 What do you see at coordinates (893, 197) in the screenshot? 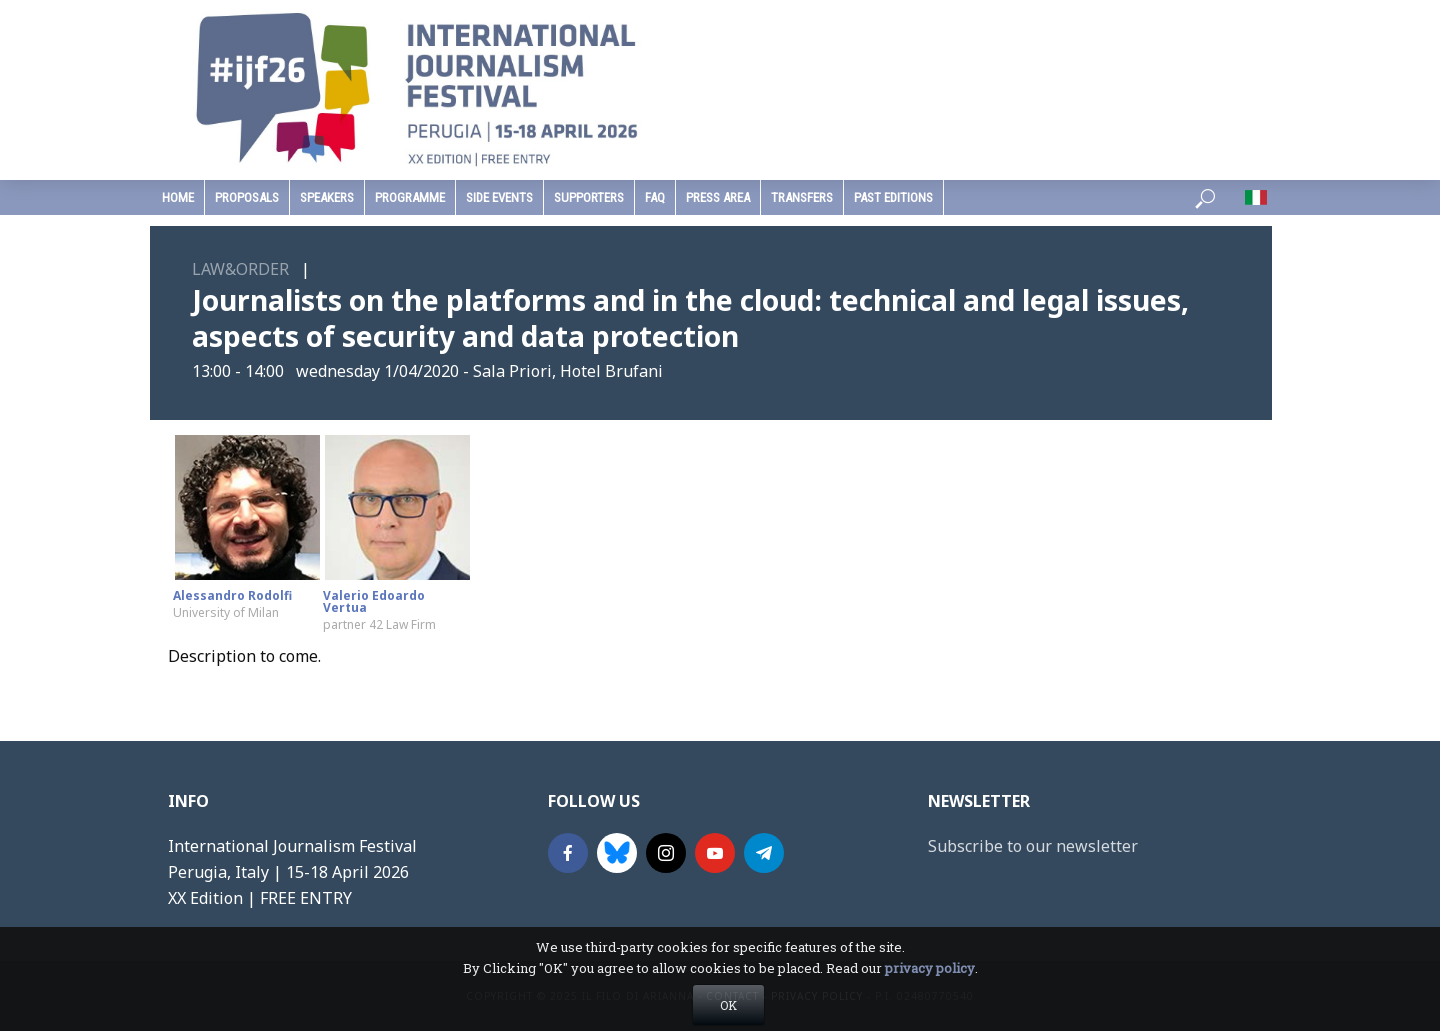
I see `past editions` at bounding box center [893, 197].